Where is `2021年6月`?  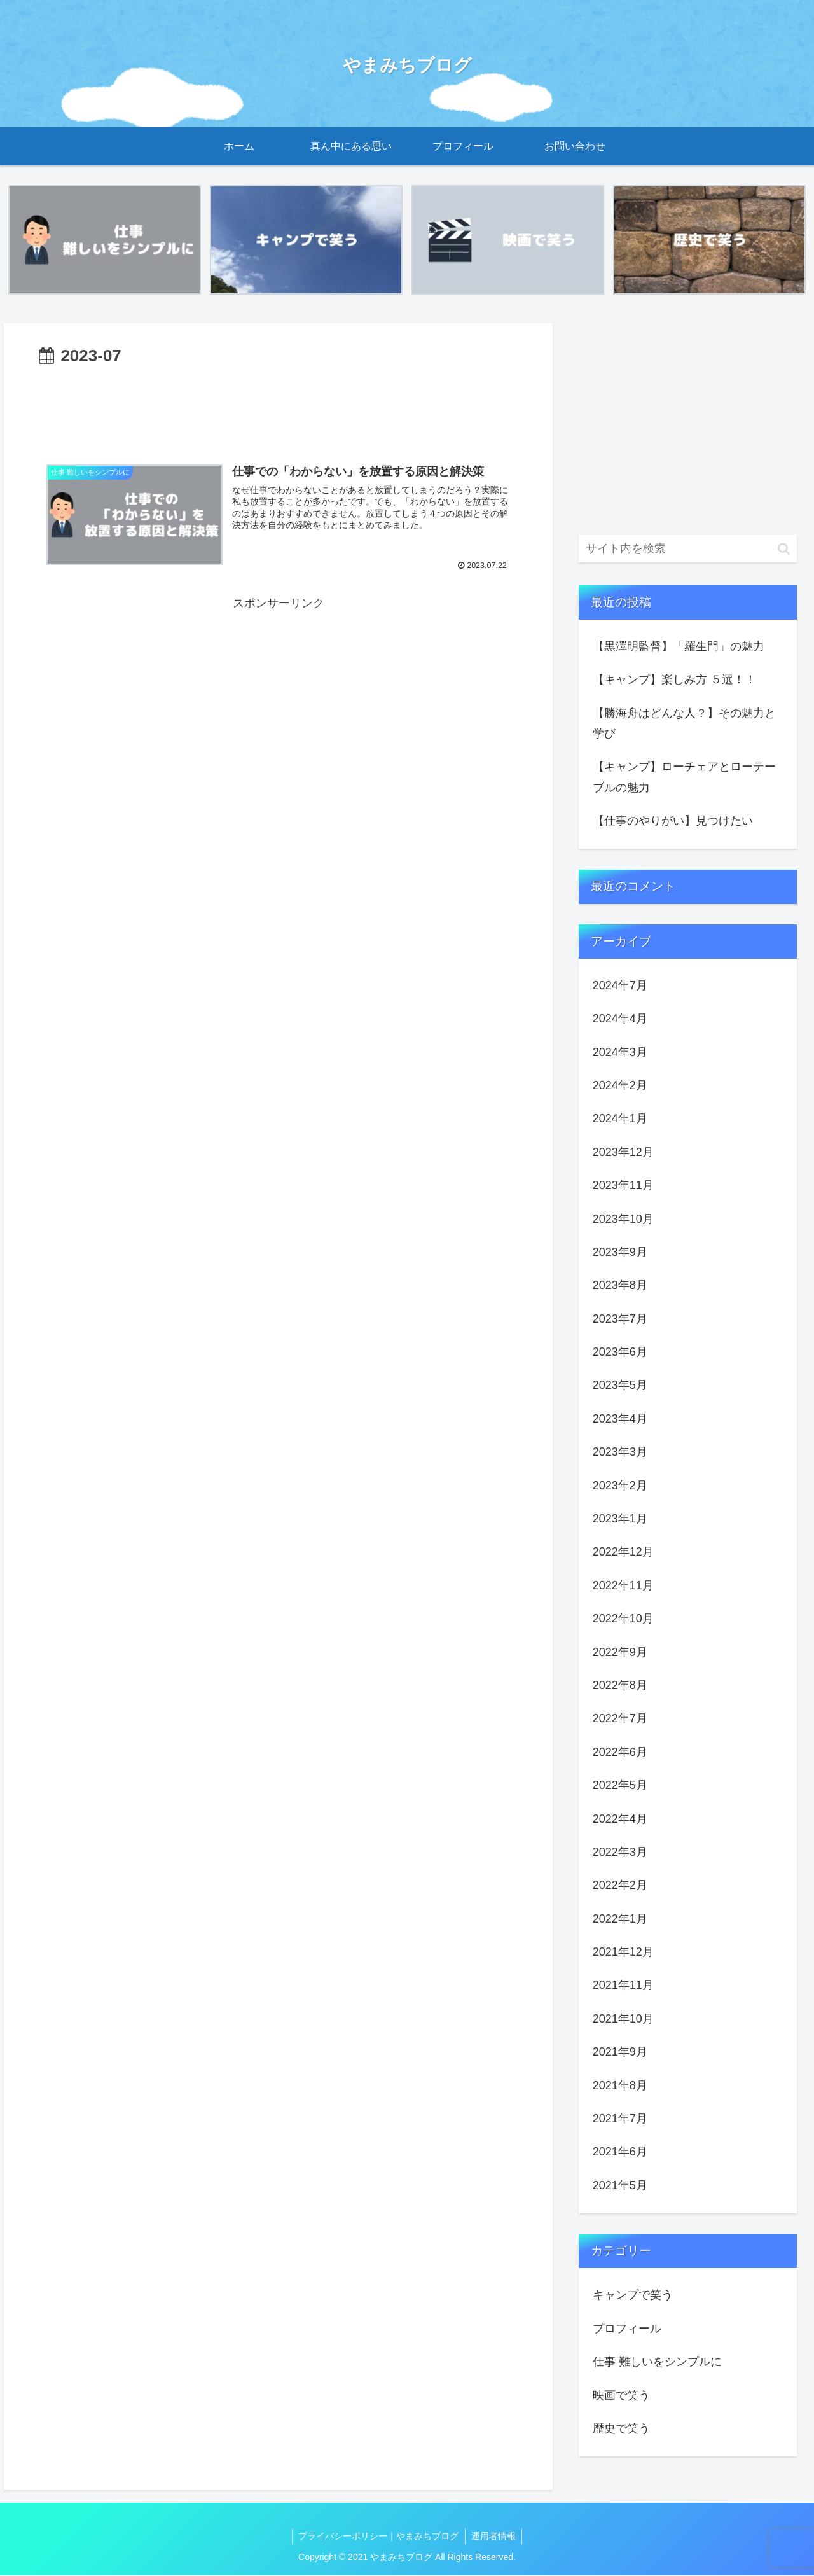
2021年6月 is located at coordinates (620, 2152).